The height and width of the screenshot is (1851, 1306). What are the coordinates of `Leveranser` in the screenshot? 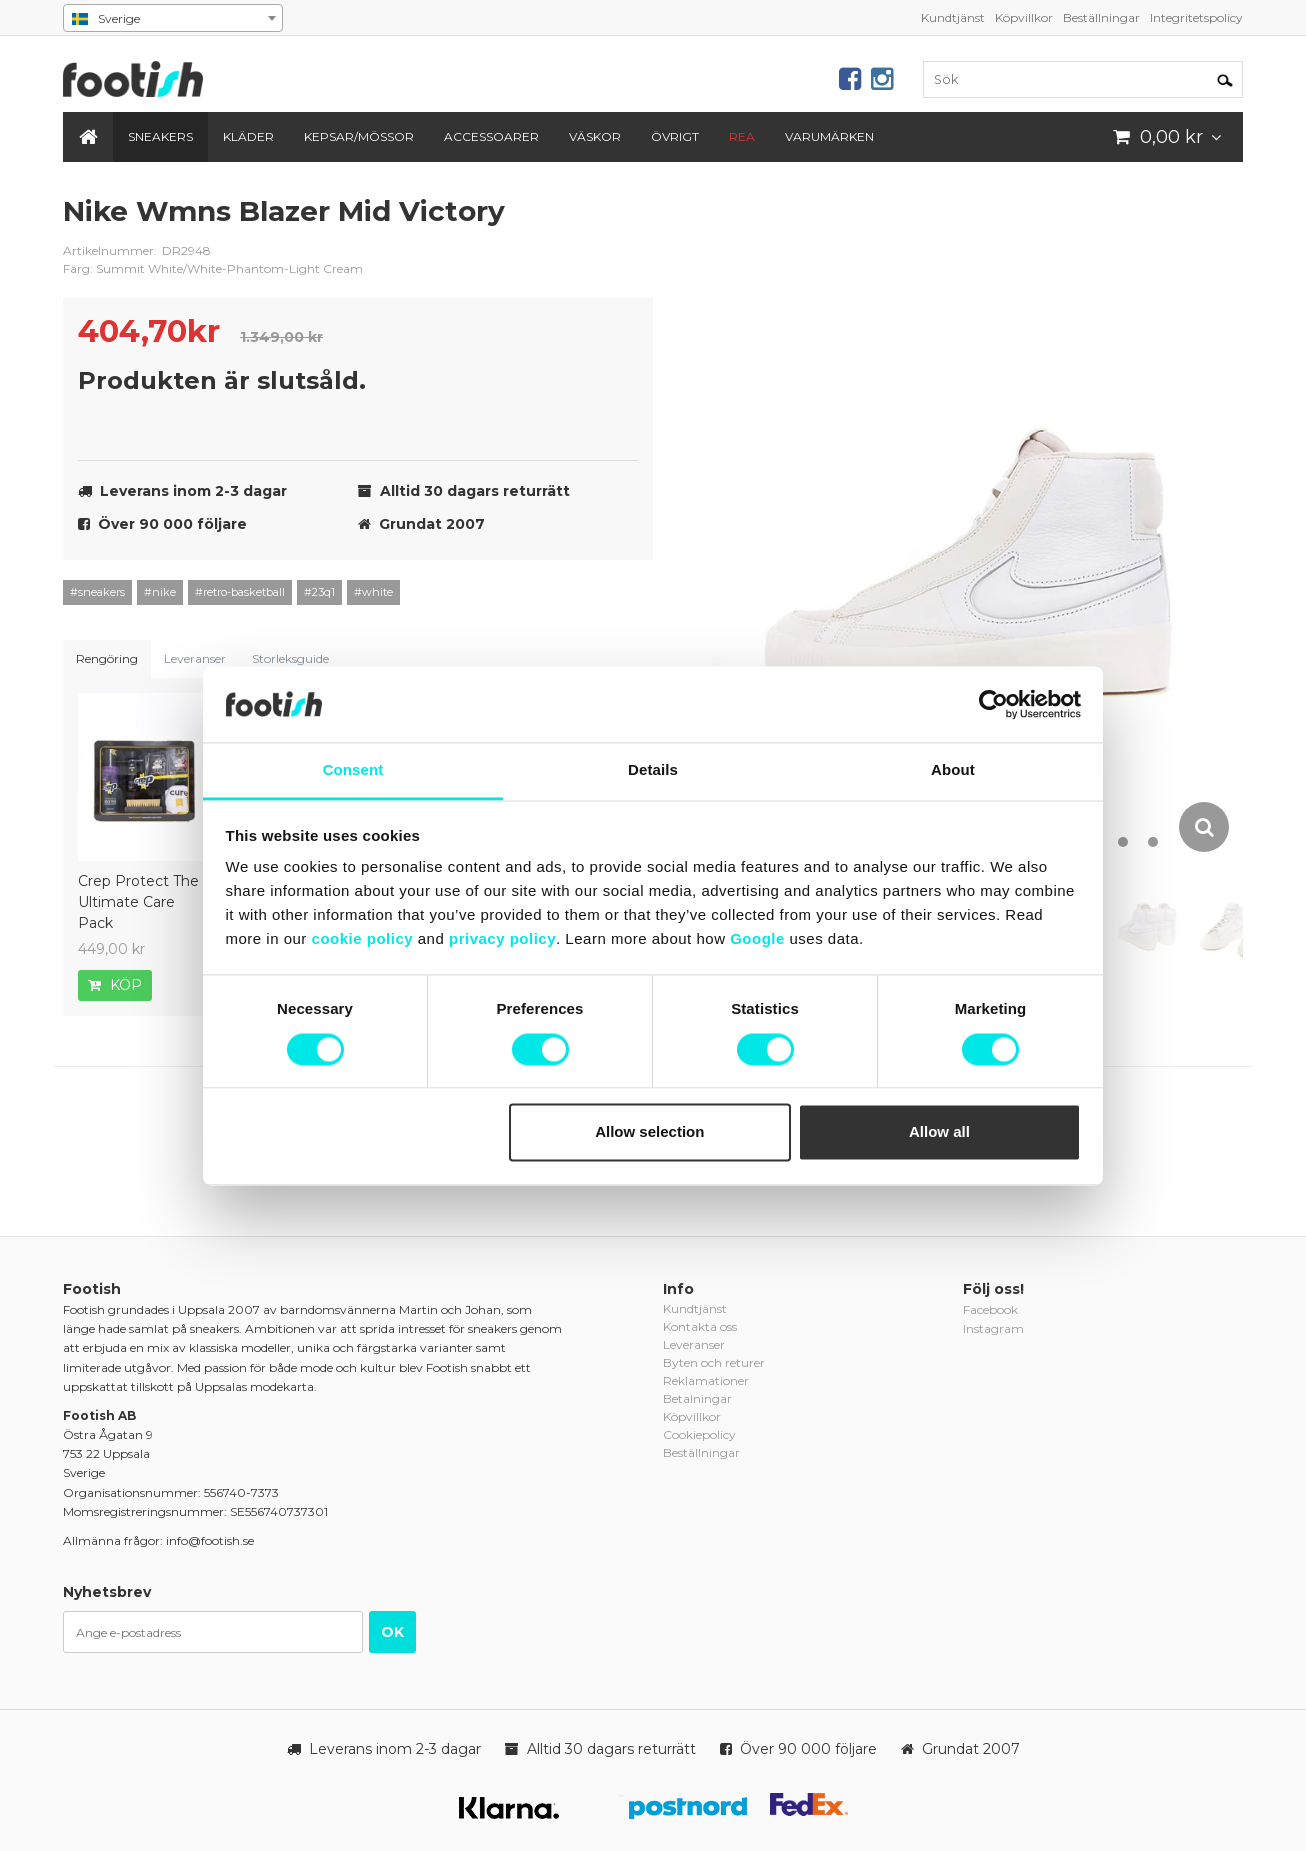 It's located at (195, 658).